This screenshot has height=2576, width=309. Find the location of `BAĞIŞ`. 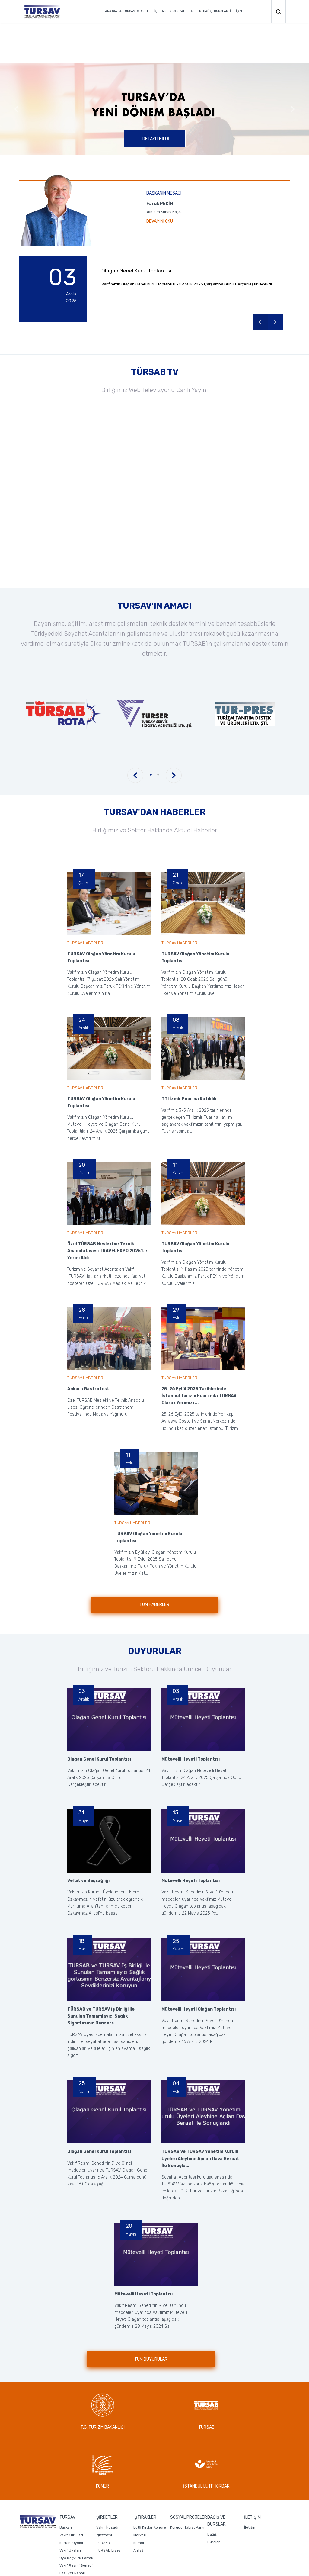

BAĞIŞ is located at coordinates (207, 11).